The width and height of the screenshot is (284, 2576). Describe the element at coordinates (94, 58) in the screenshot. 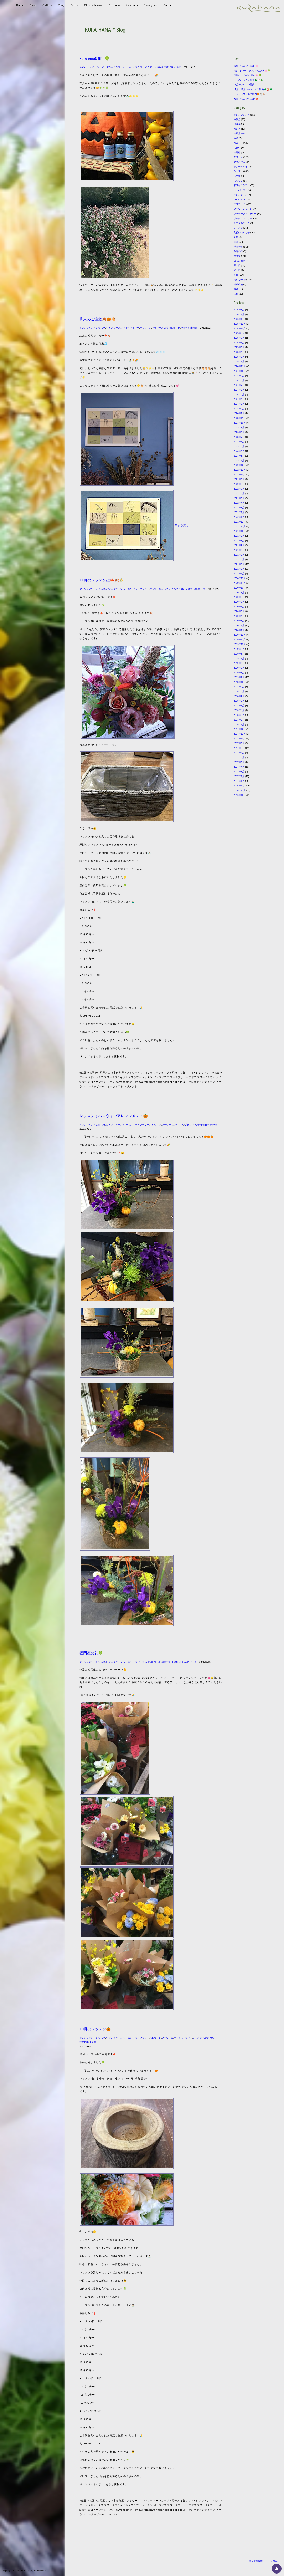

I see `kurahana6周年🍀` at that location.